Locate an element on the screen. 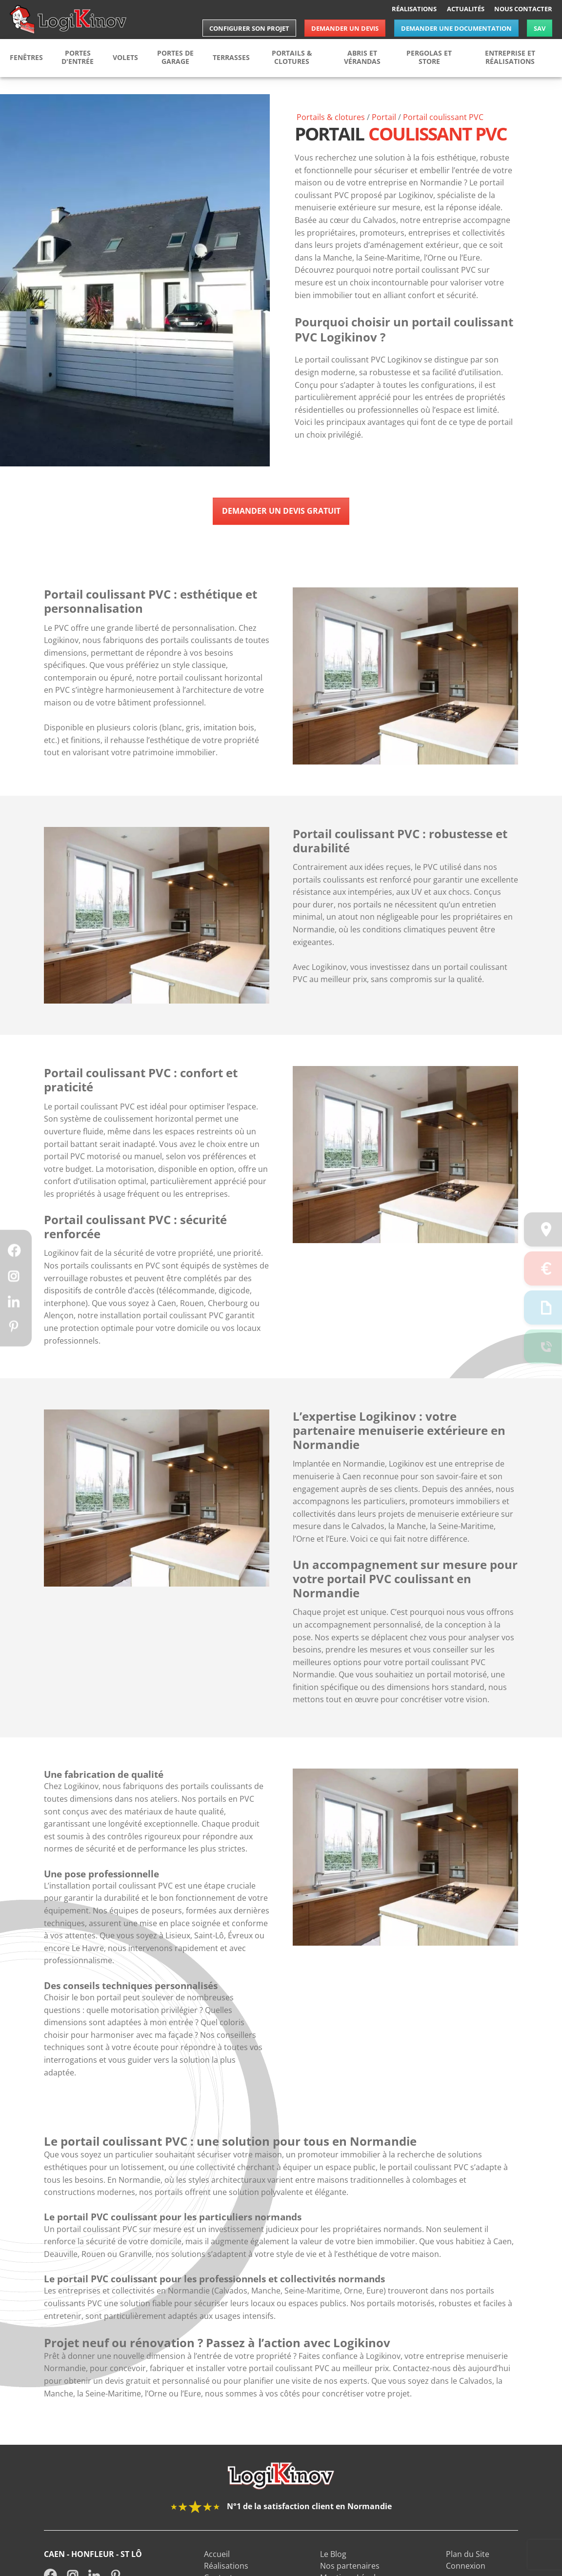 The image size is (562, 2576). Le Blog is located at coordinates (333, 2570).